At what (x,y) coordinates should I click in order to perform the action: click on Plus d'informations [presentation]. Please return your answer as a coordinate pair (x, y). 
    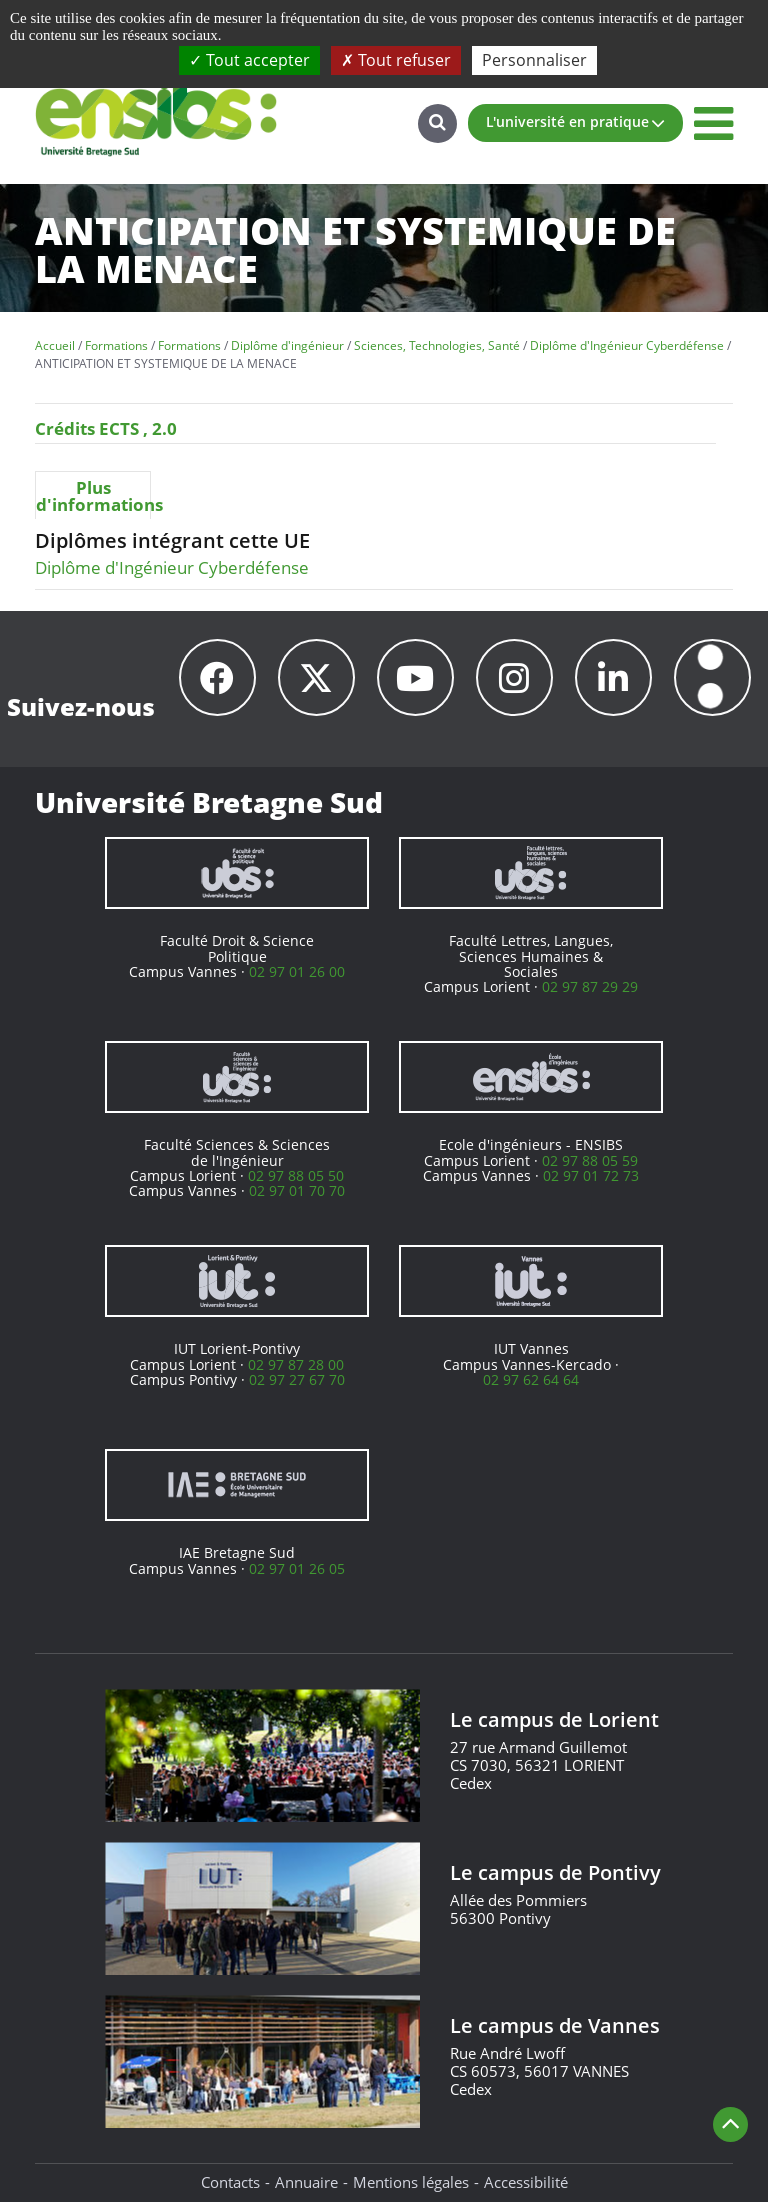
    Looking at the image, I should click on (93, 496).